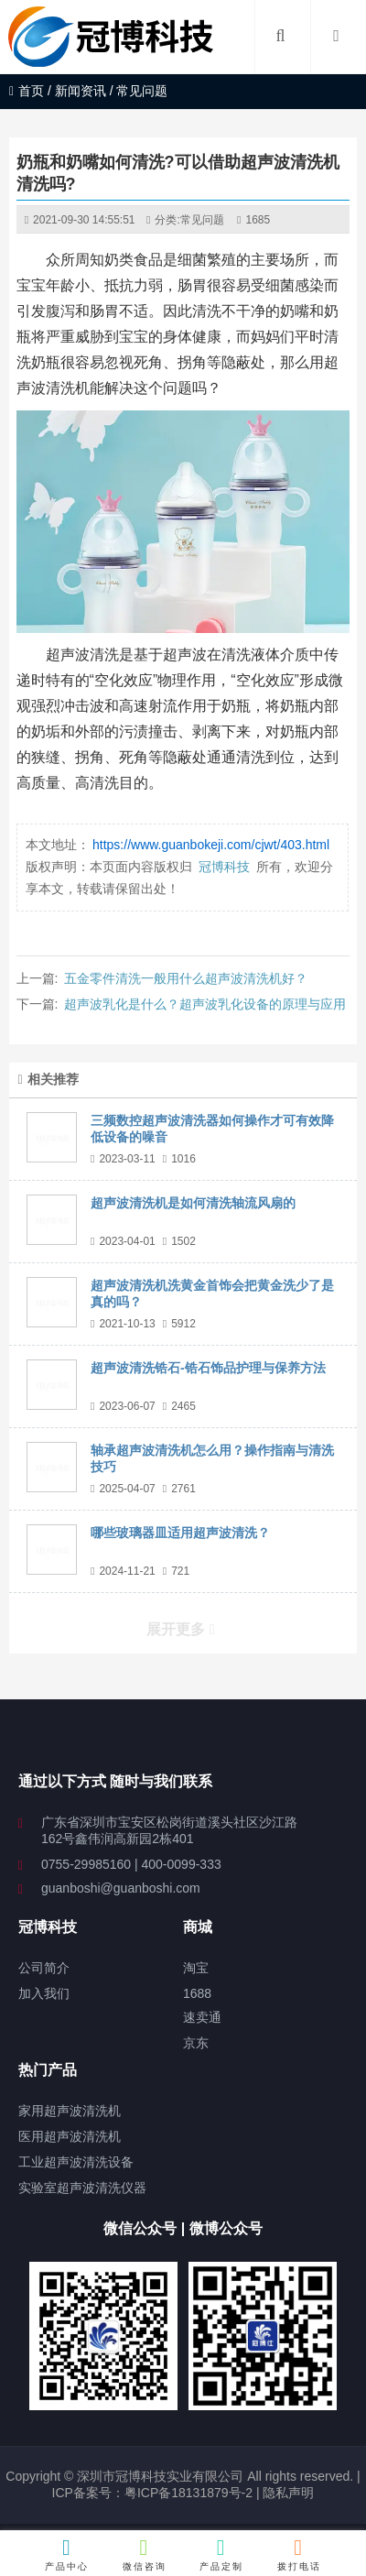  Describe the element at coordinates (208, 1367) in the screenshot. I see `超声波清洗锆石-锆石饰品护理与保养方法` at that location.